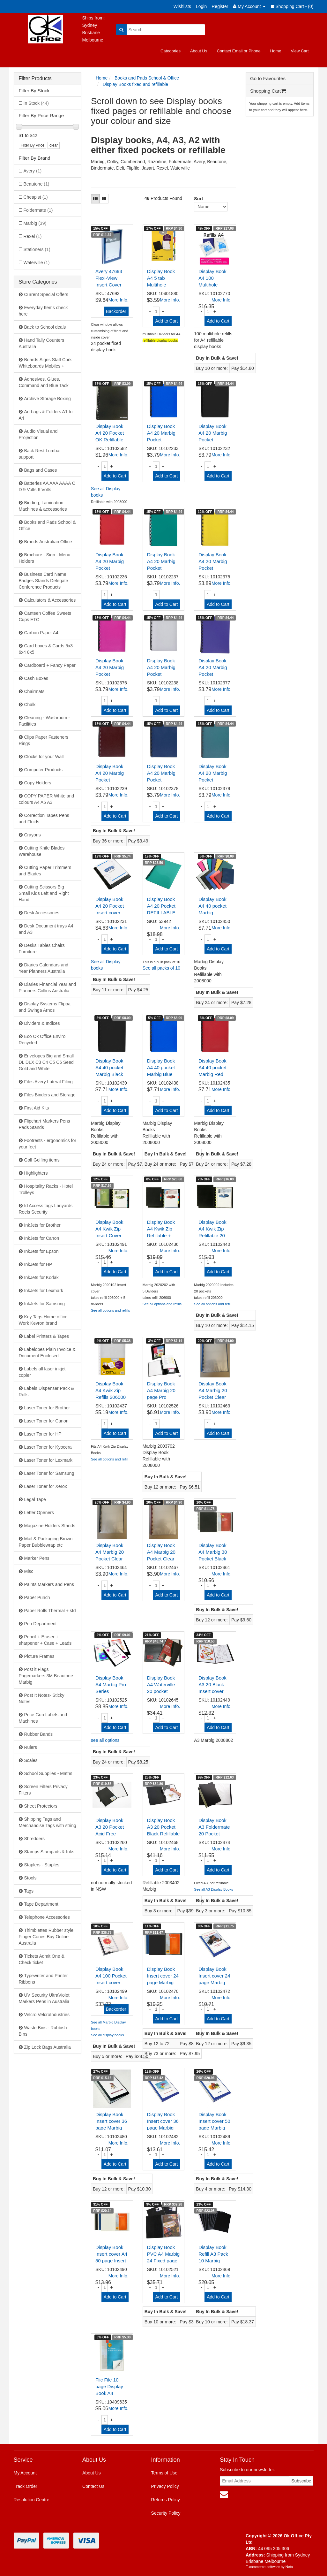 The image size is (327, 2576). Describe the element at coordinates (42, 1225) in the screenshot. I see `InkJets for Brother` at that location.